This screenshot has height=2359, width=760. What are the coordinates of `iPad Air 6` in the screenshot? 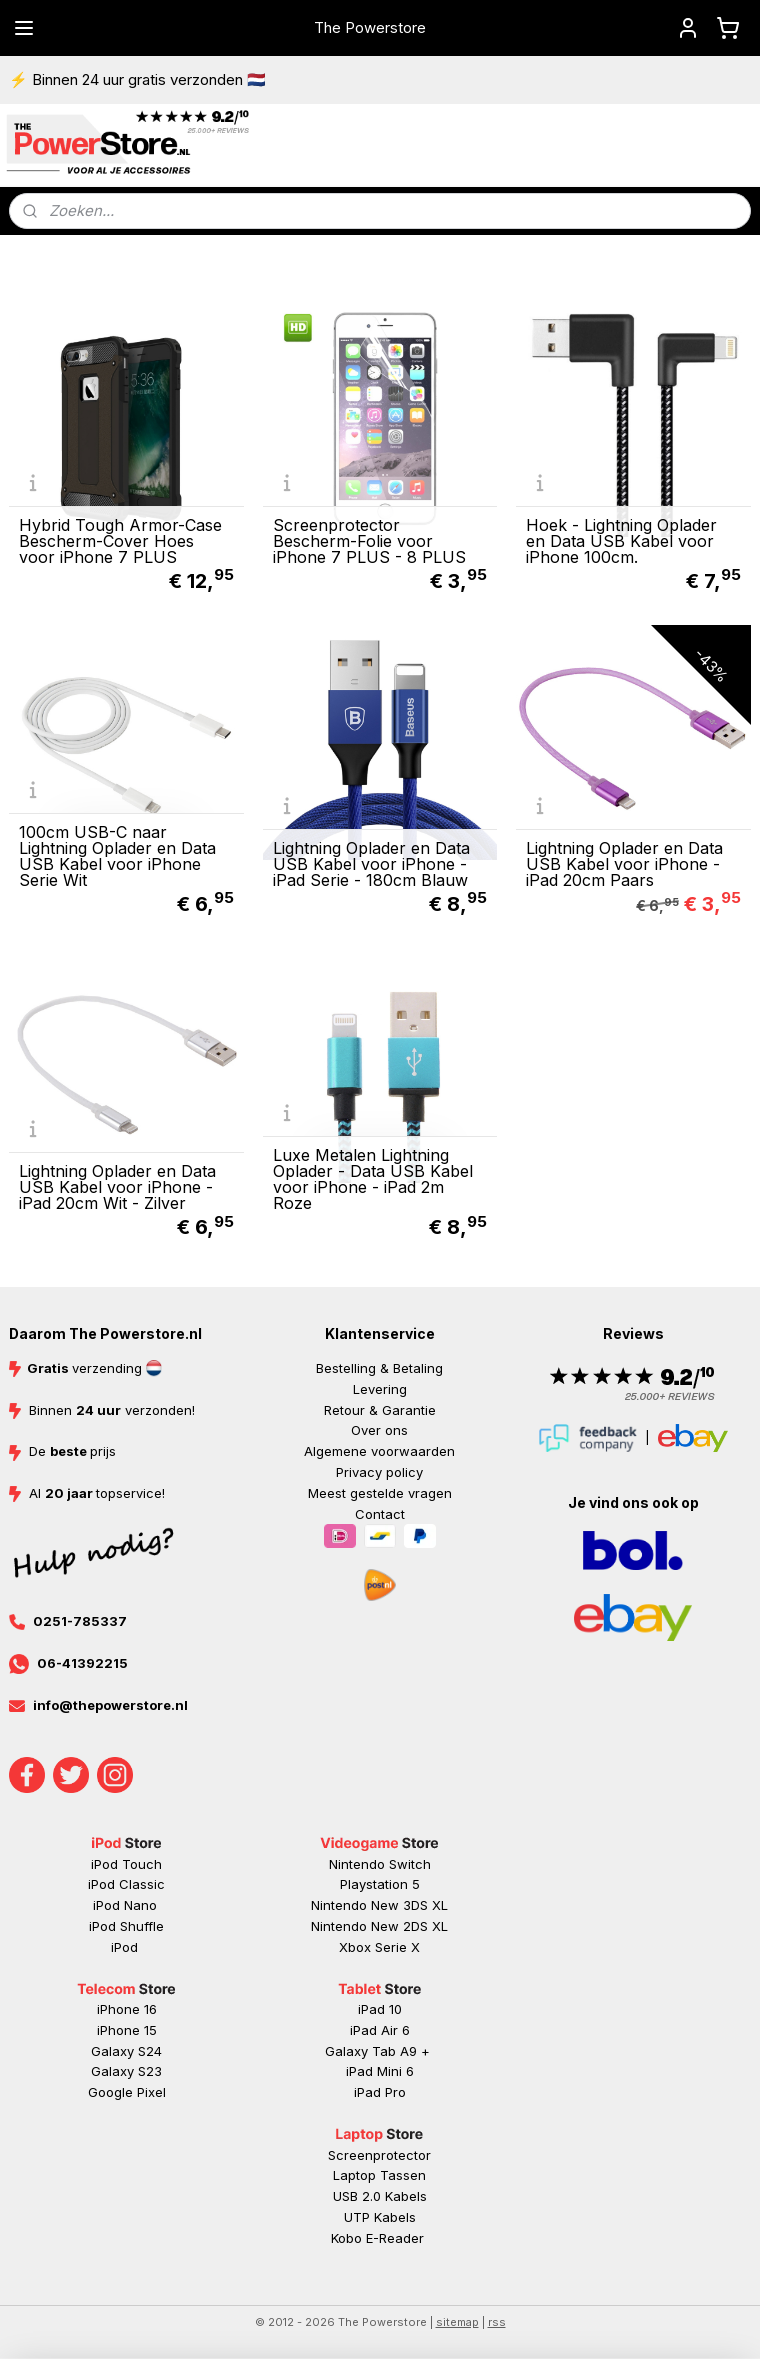 It's located at (380, 2030).